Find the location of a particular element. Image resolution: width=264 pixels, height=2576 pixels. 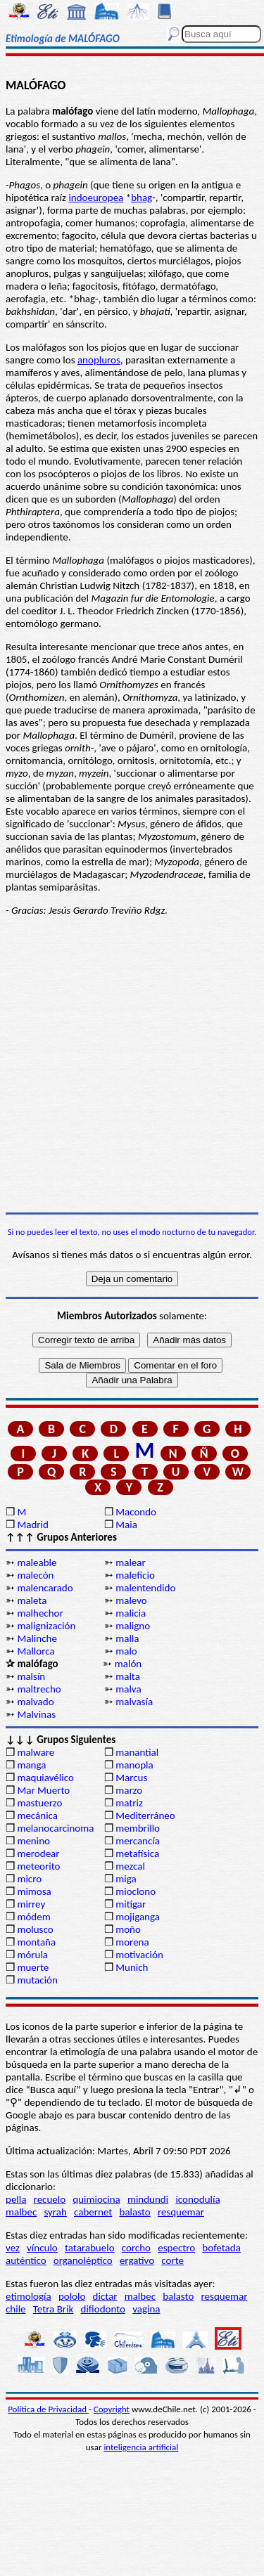

malvasía is located at coordinates (134, 1701).